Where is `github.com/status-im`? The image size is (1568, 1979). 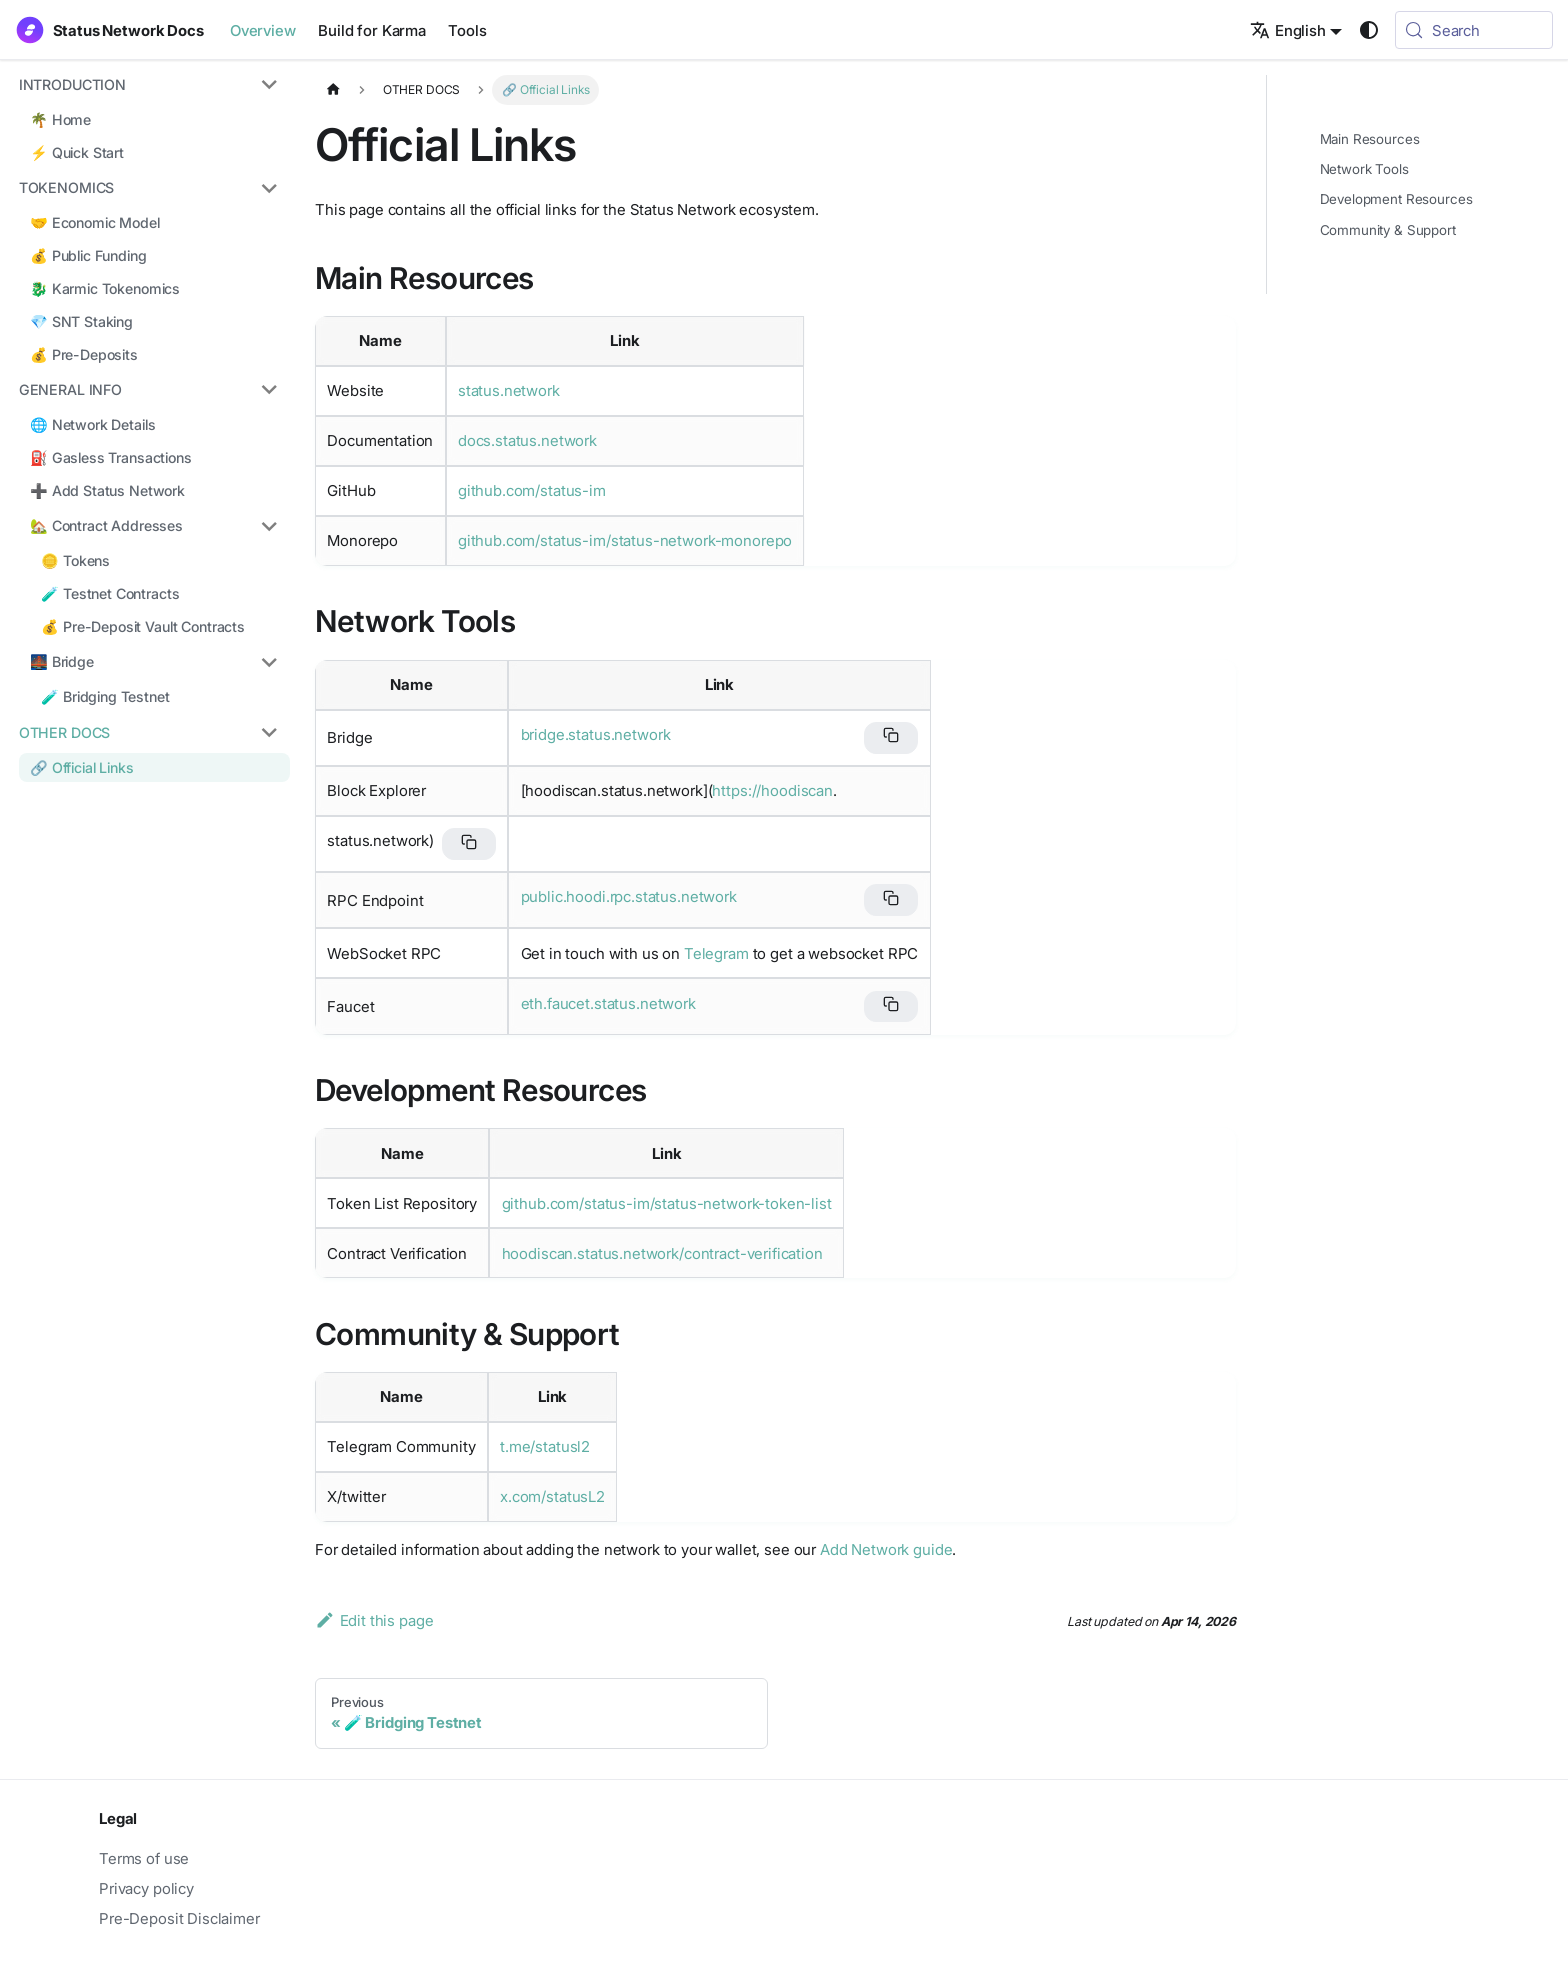
github.com/status-im is located at coordinates (532, 490).